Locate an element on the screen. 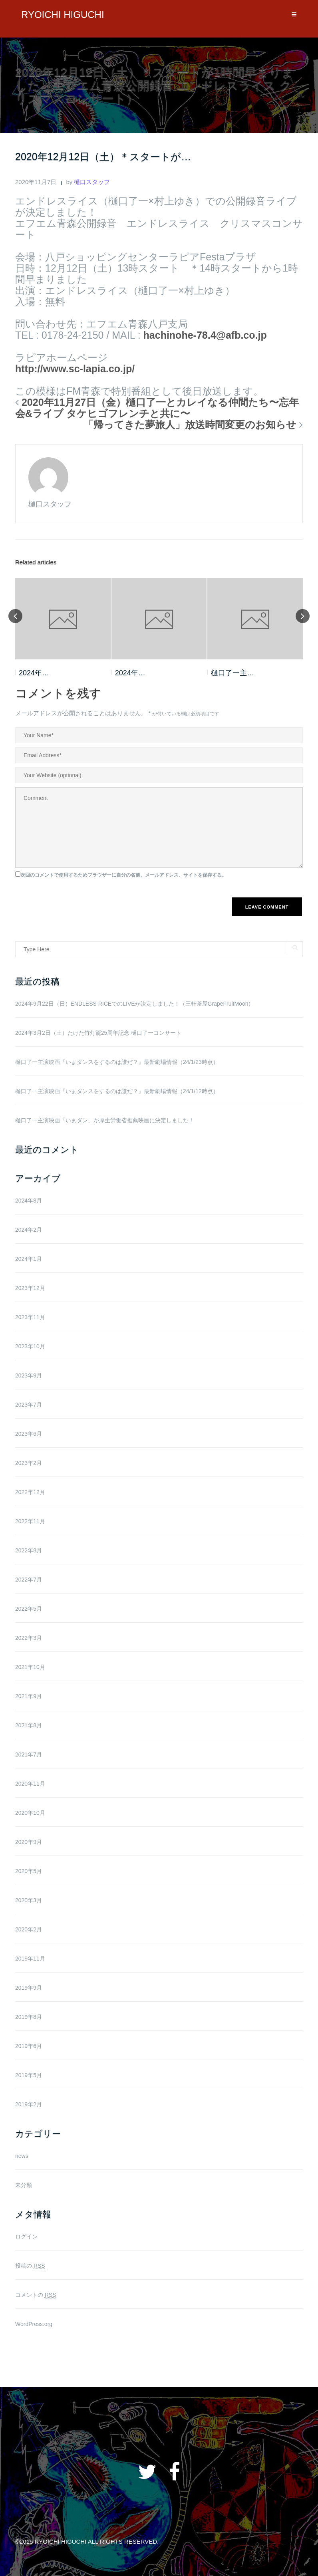  「帰ってきた夢旅人」放送時間変更のお知らせ is located at coordinates (189, 424).